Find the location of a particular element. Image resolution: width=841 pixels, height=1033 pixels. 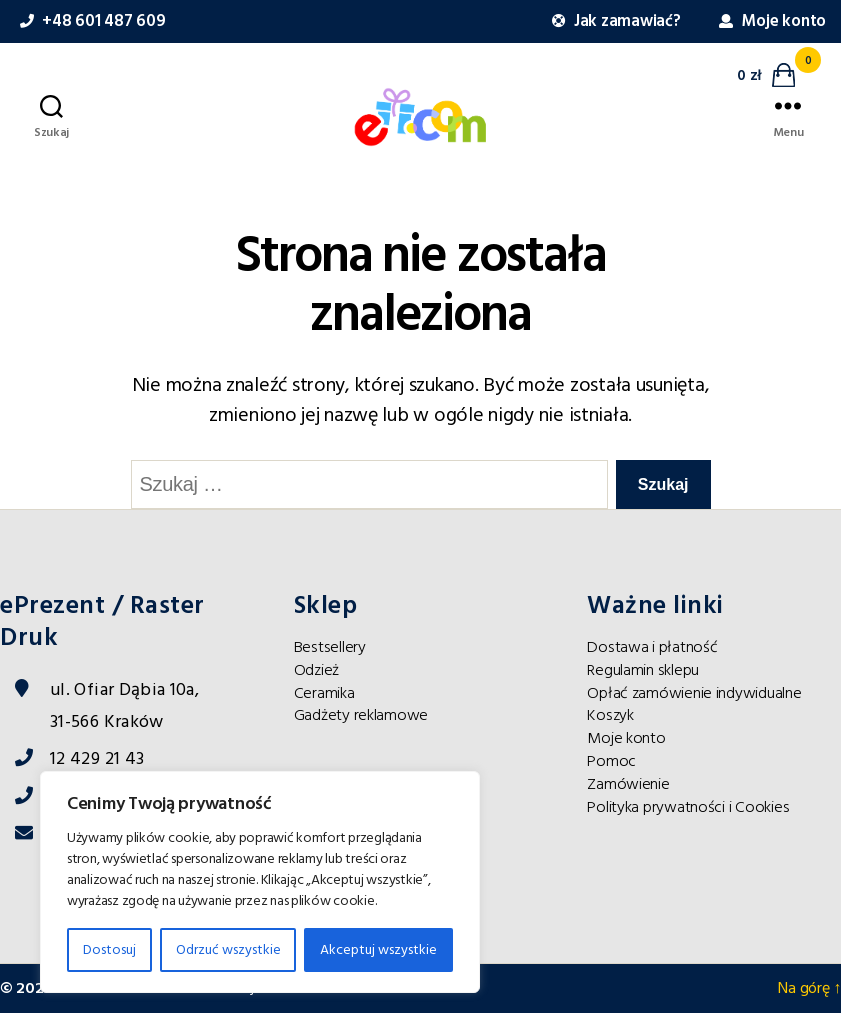

Moje konto is located at coordinates (770, 21).